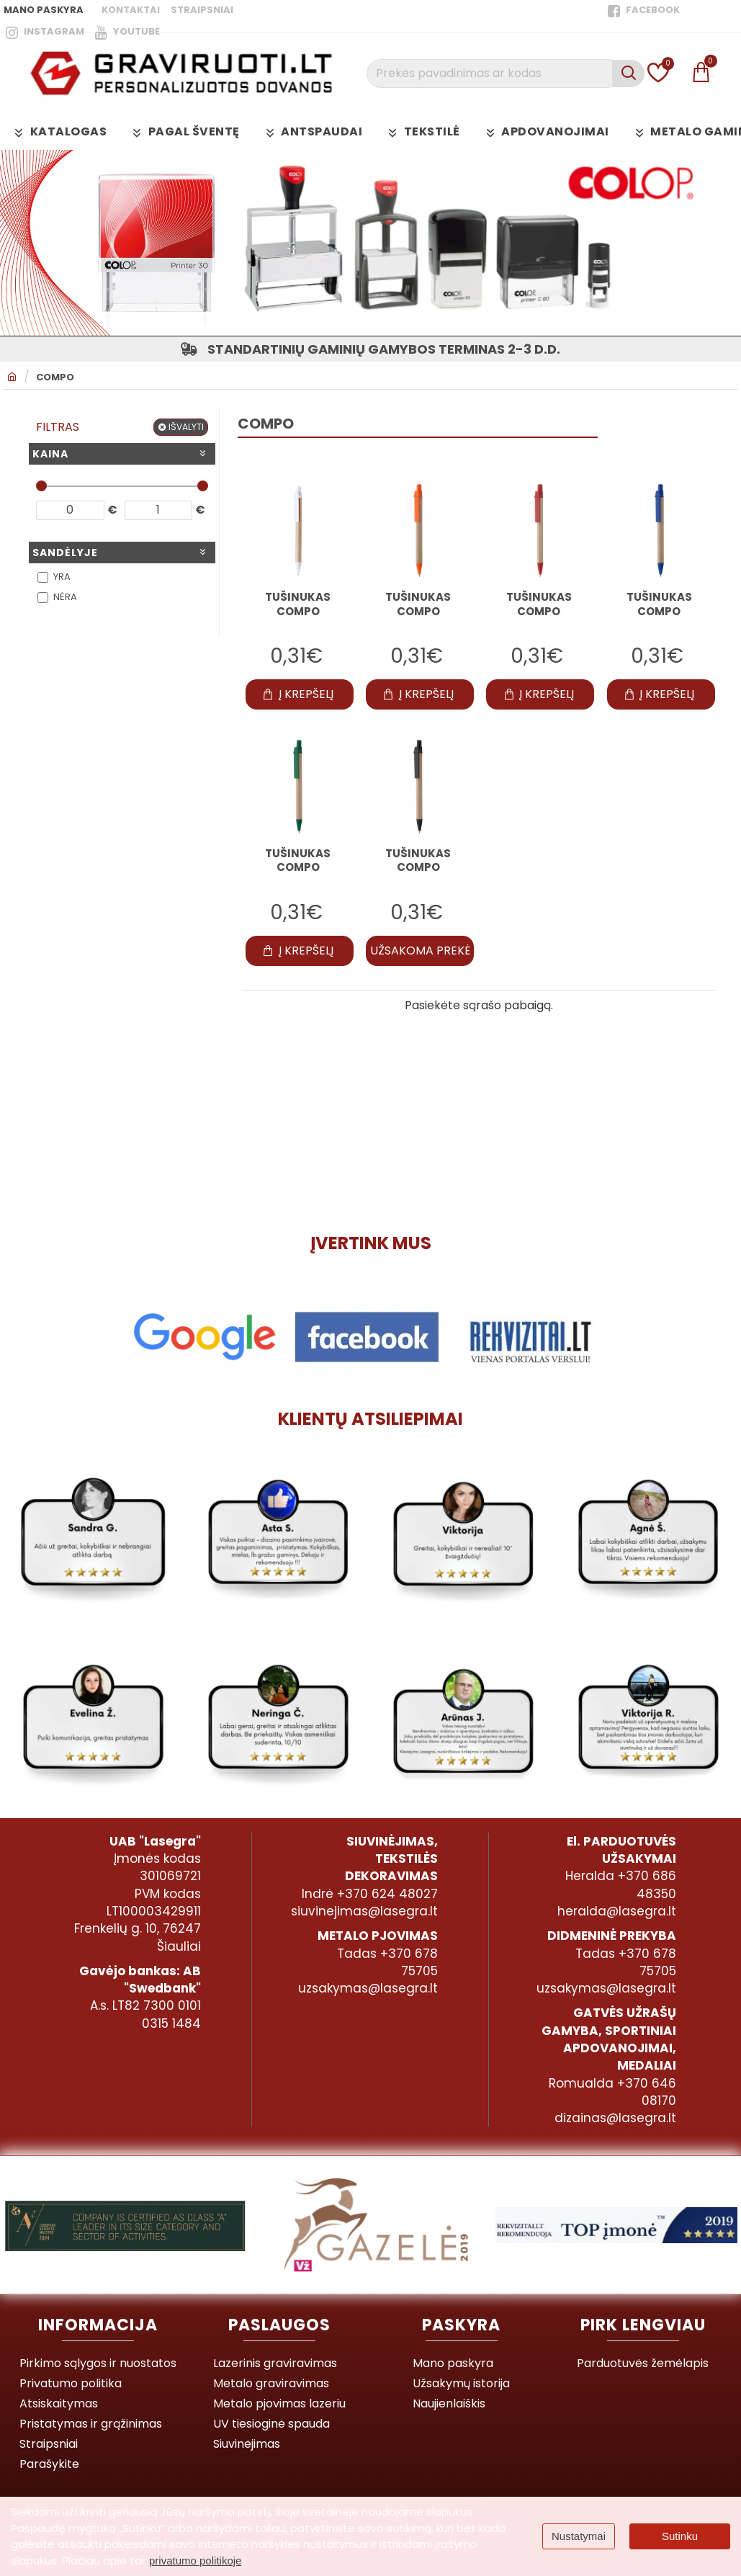  What do you see at coordinates (50, 454) in the screenshot?
I see `Kaina` at bounding box center [50, 454].